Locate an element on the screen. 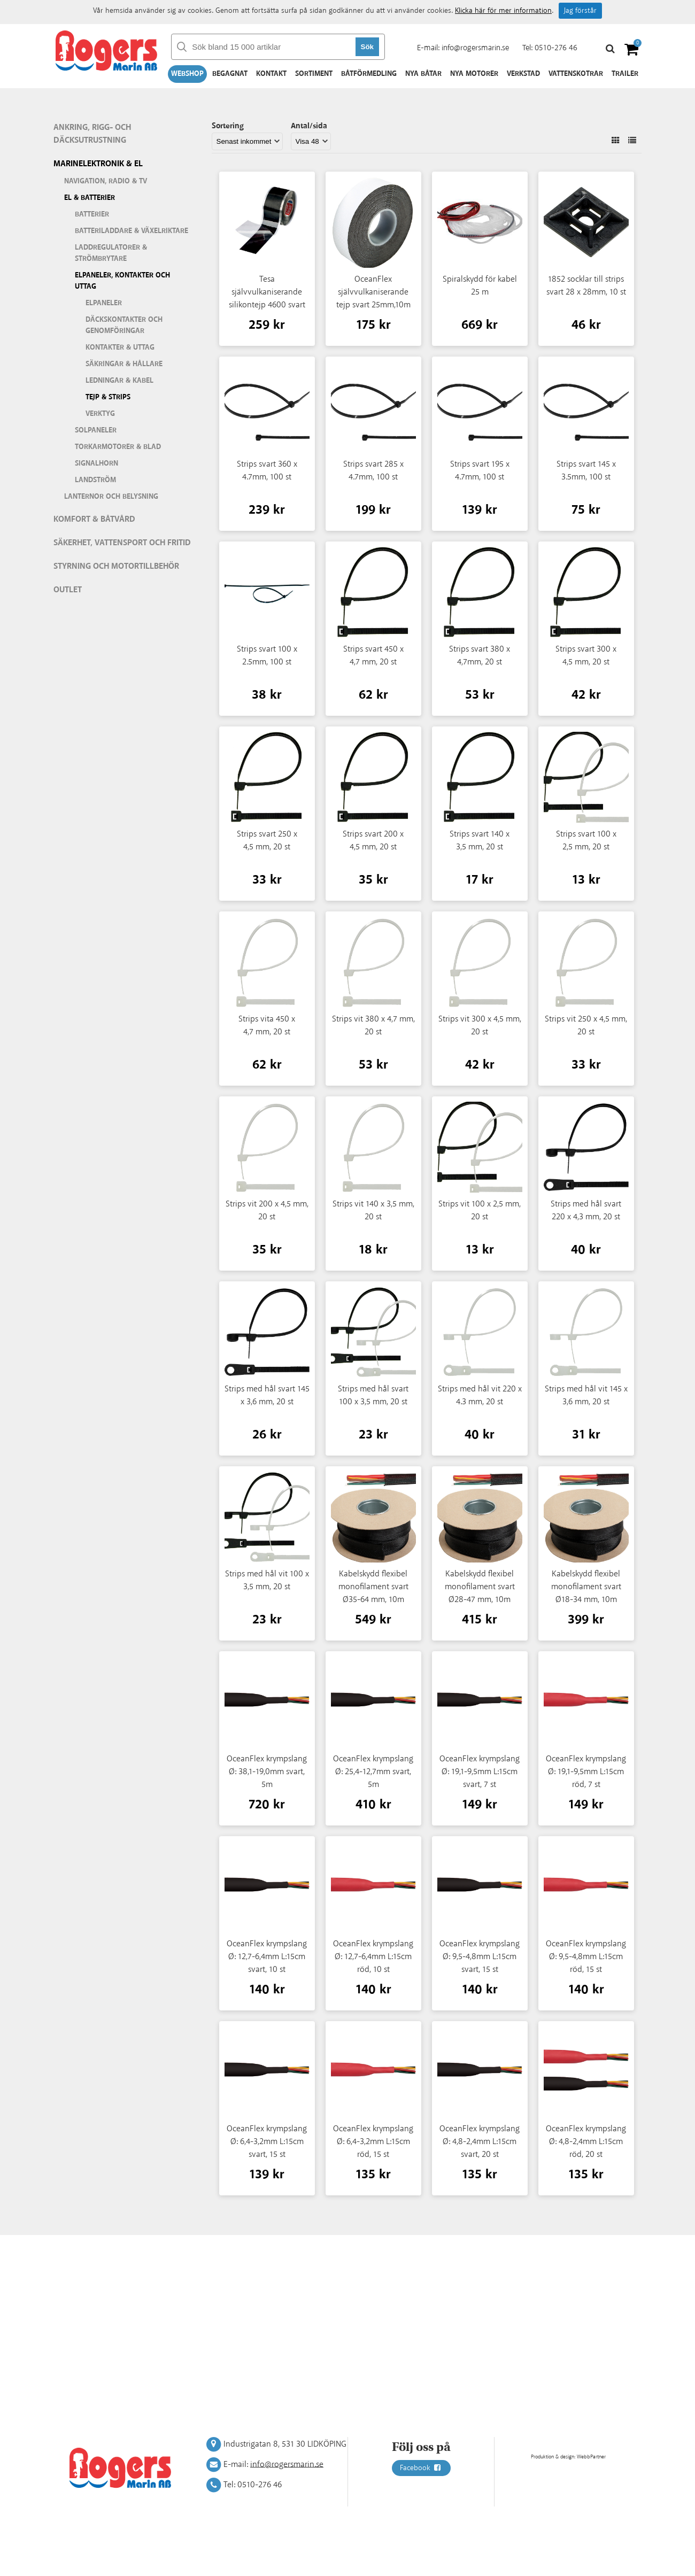 This screenshot has height=2576, width=695. Landström is located at coordinates (95, 480).